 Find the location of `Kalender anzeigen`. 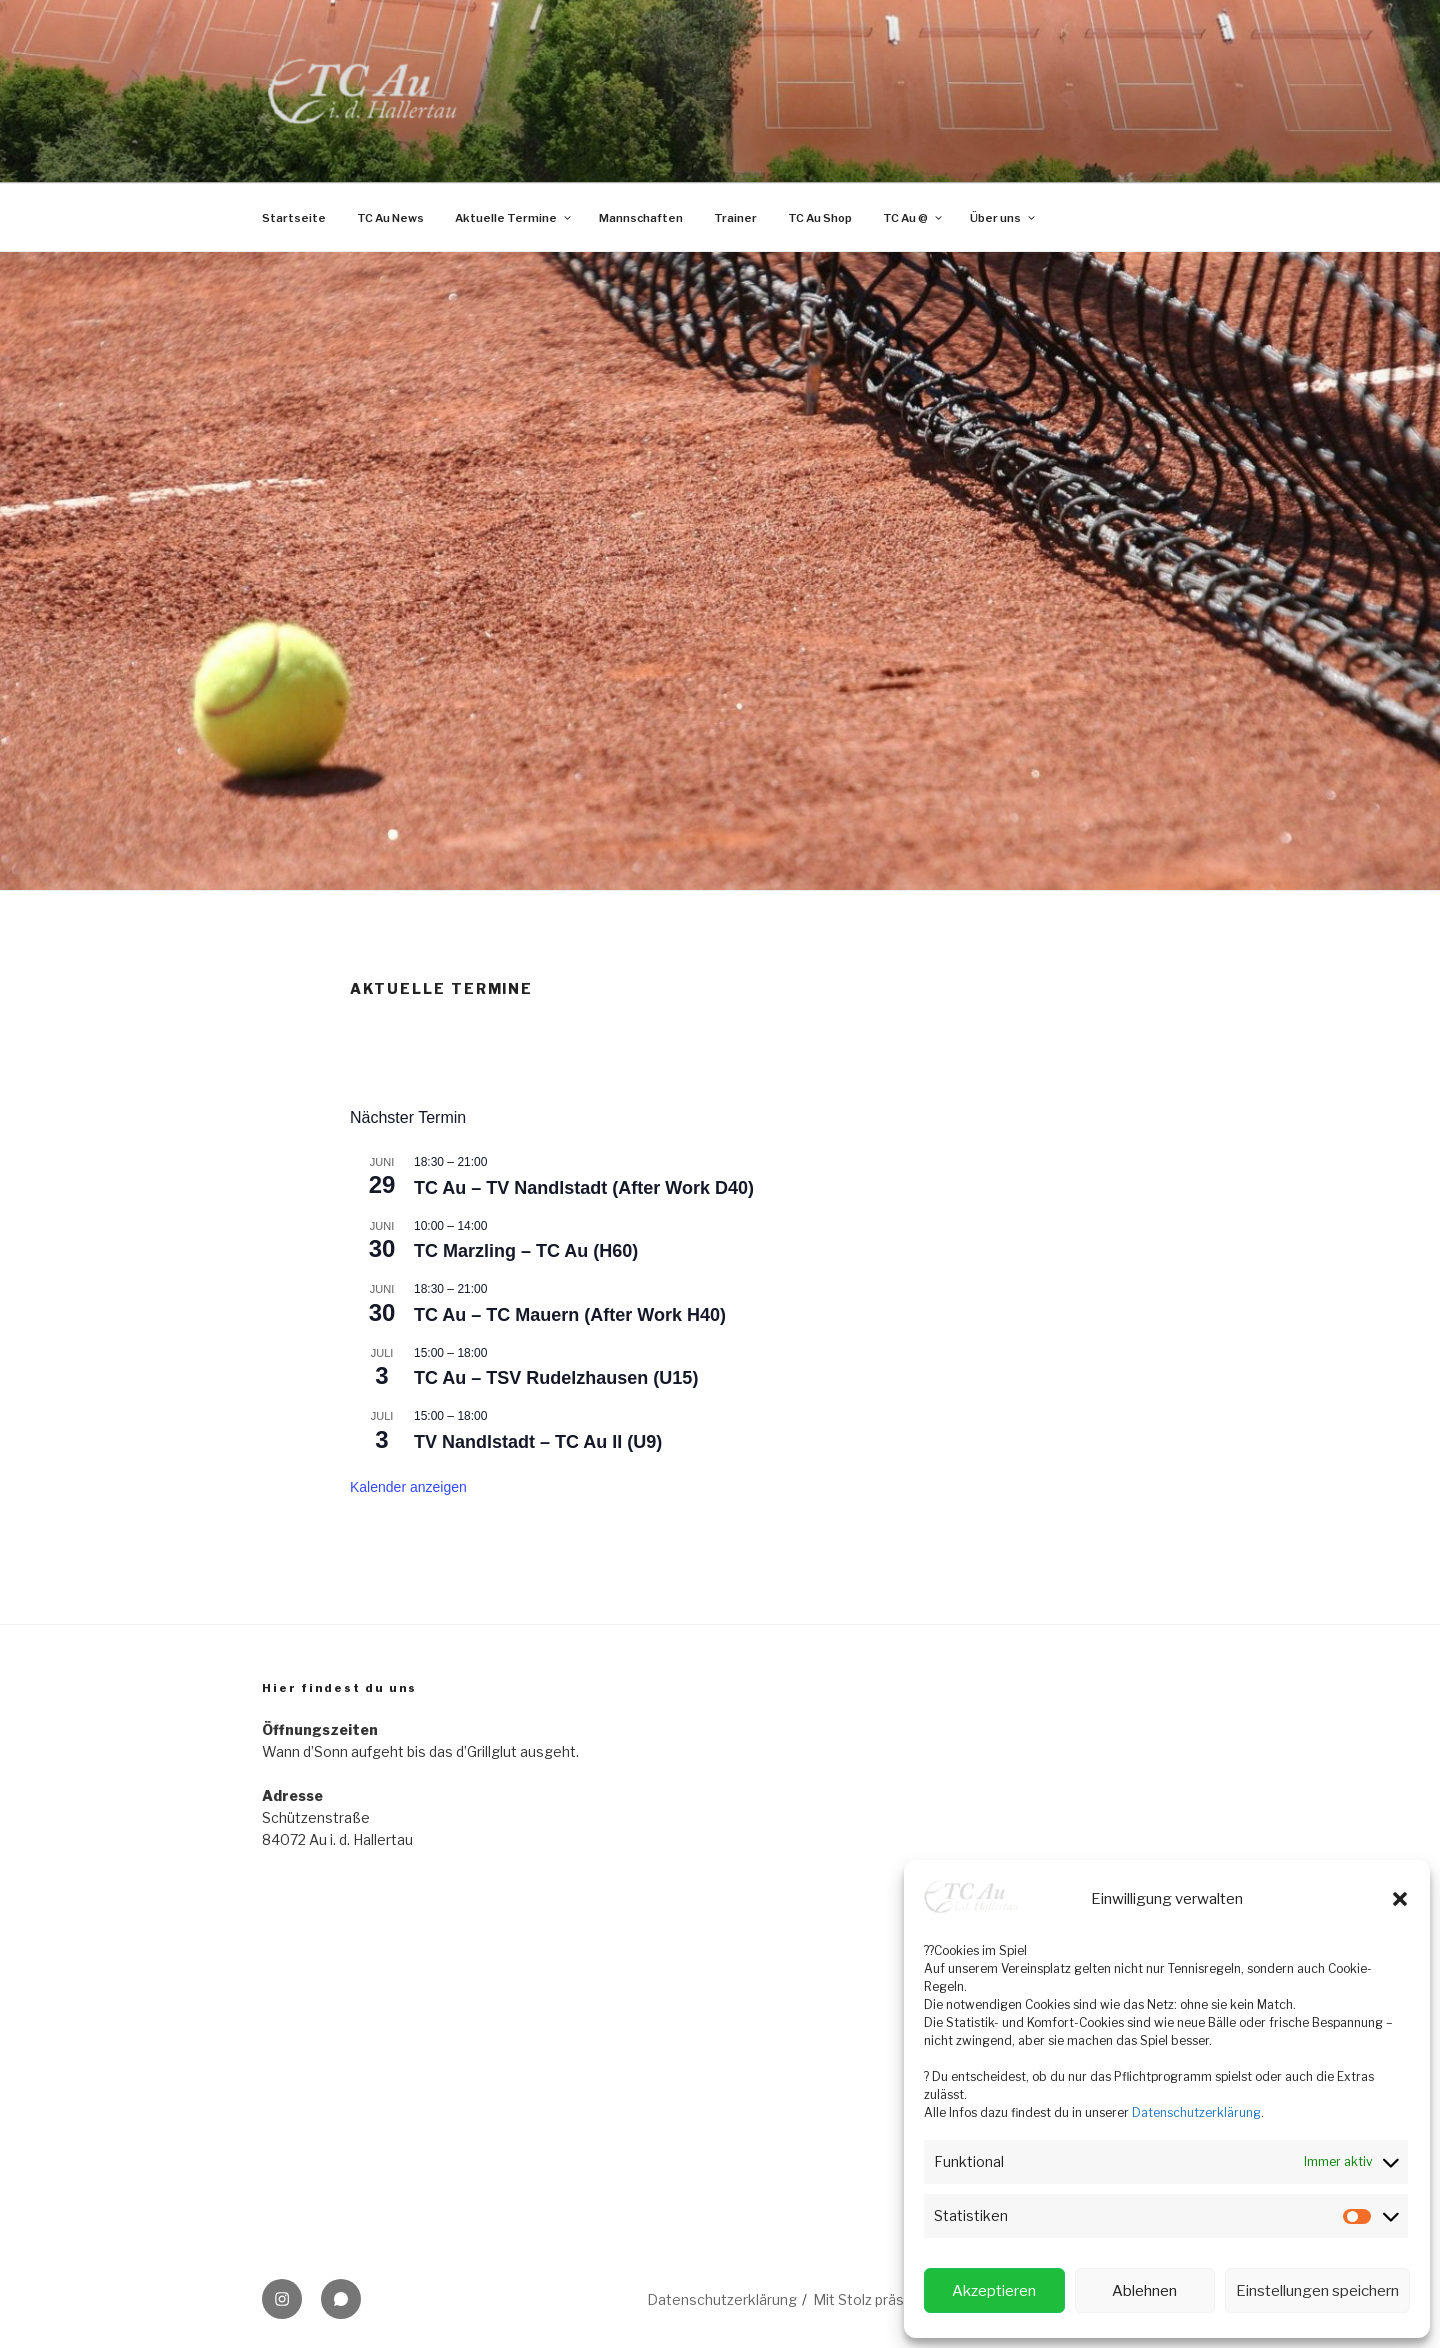

Kalender anzeigen is located at coordinates (408, 1487).